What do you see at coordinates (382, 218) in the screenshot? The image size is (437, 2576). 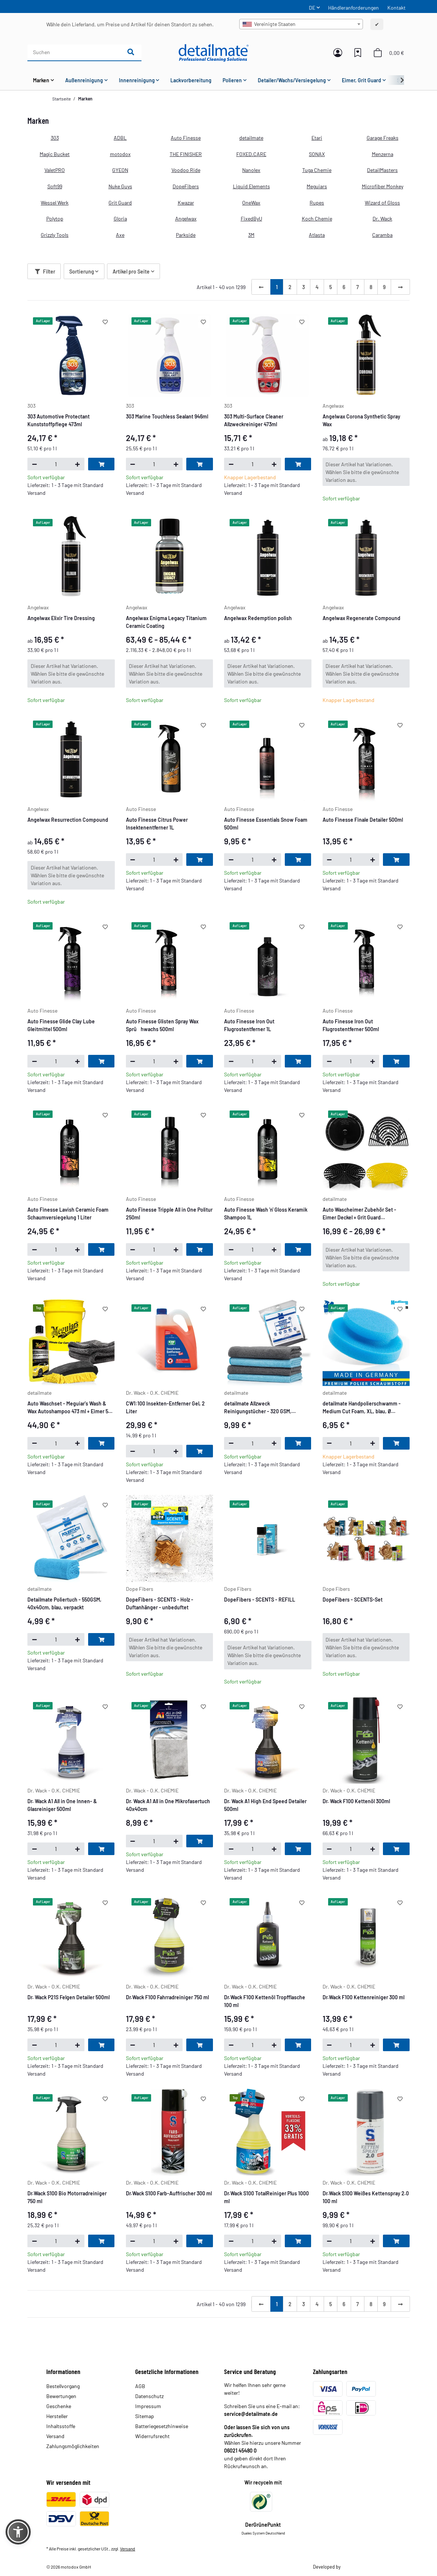 I see `Dr. Wack` at bounding box center [382, 218].